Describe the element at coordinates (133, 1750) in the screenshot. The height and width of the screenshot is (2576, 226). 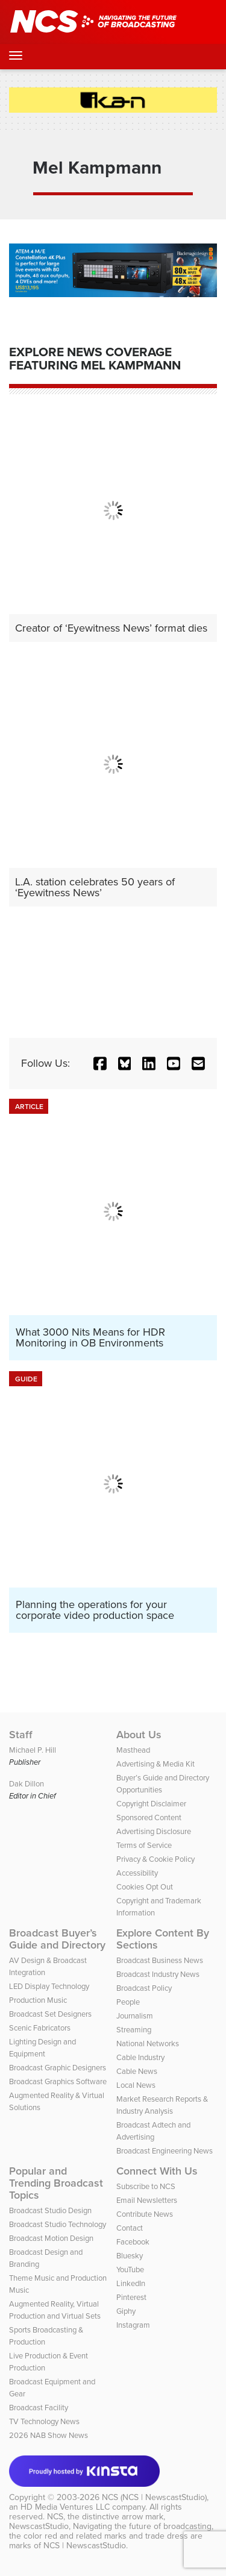
I see `Masthead` at that location.